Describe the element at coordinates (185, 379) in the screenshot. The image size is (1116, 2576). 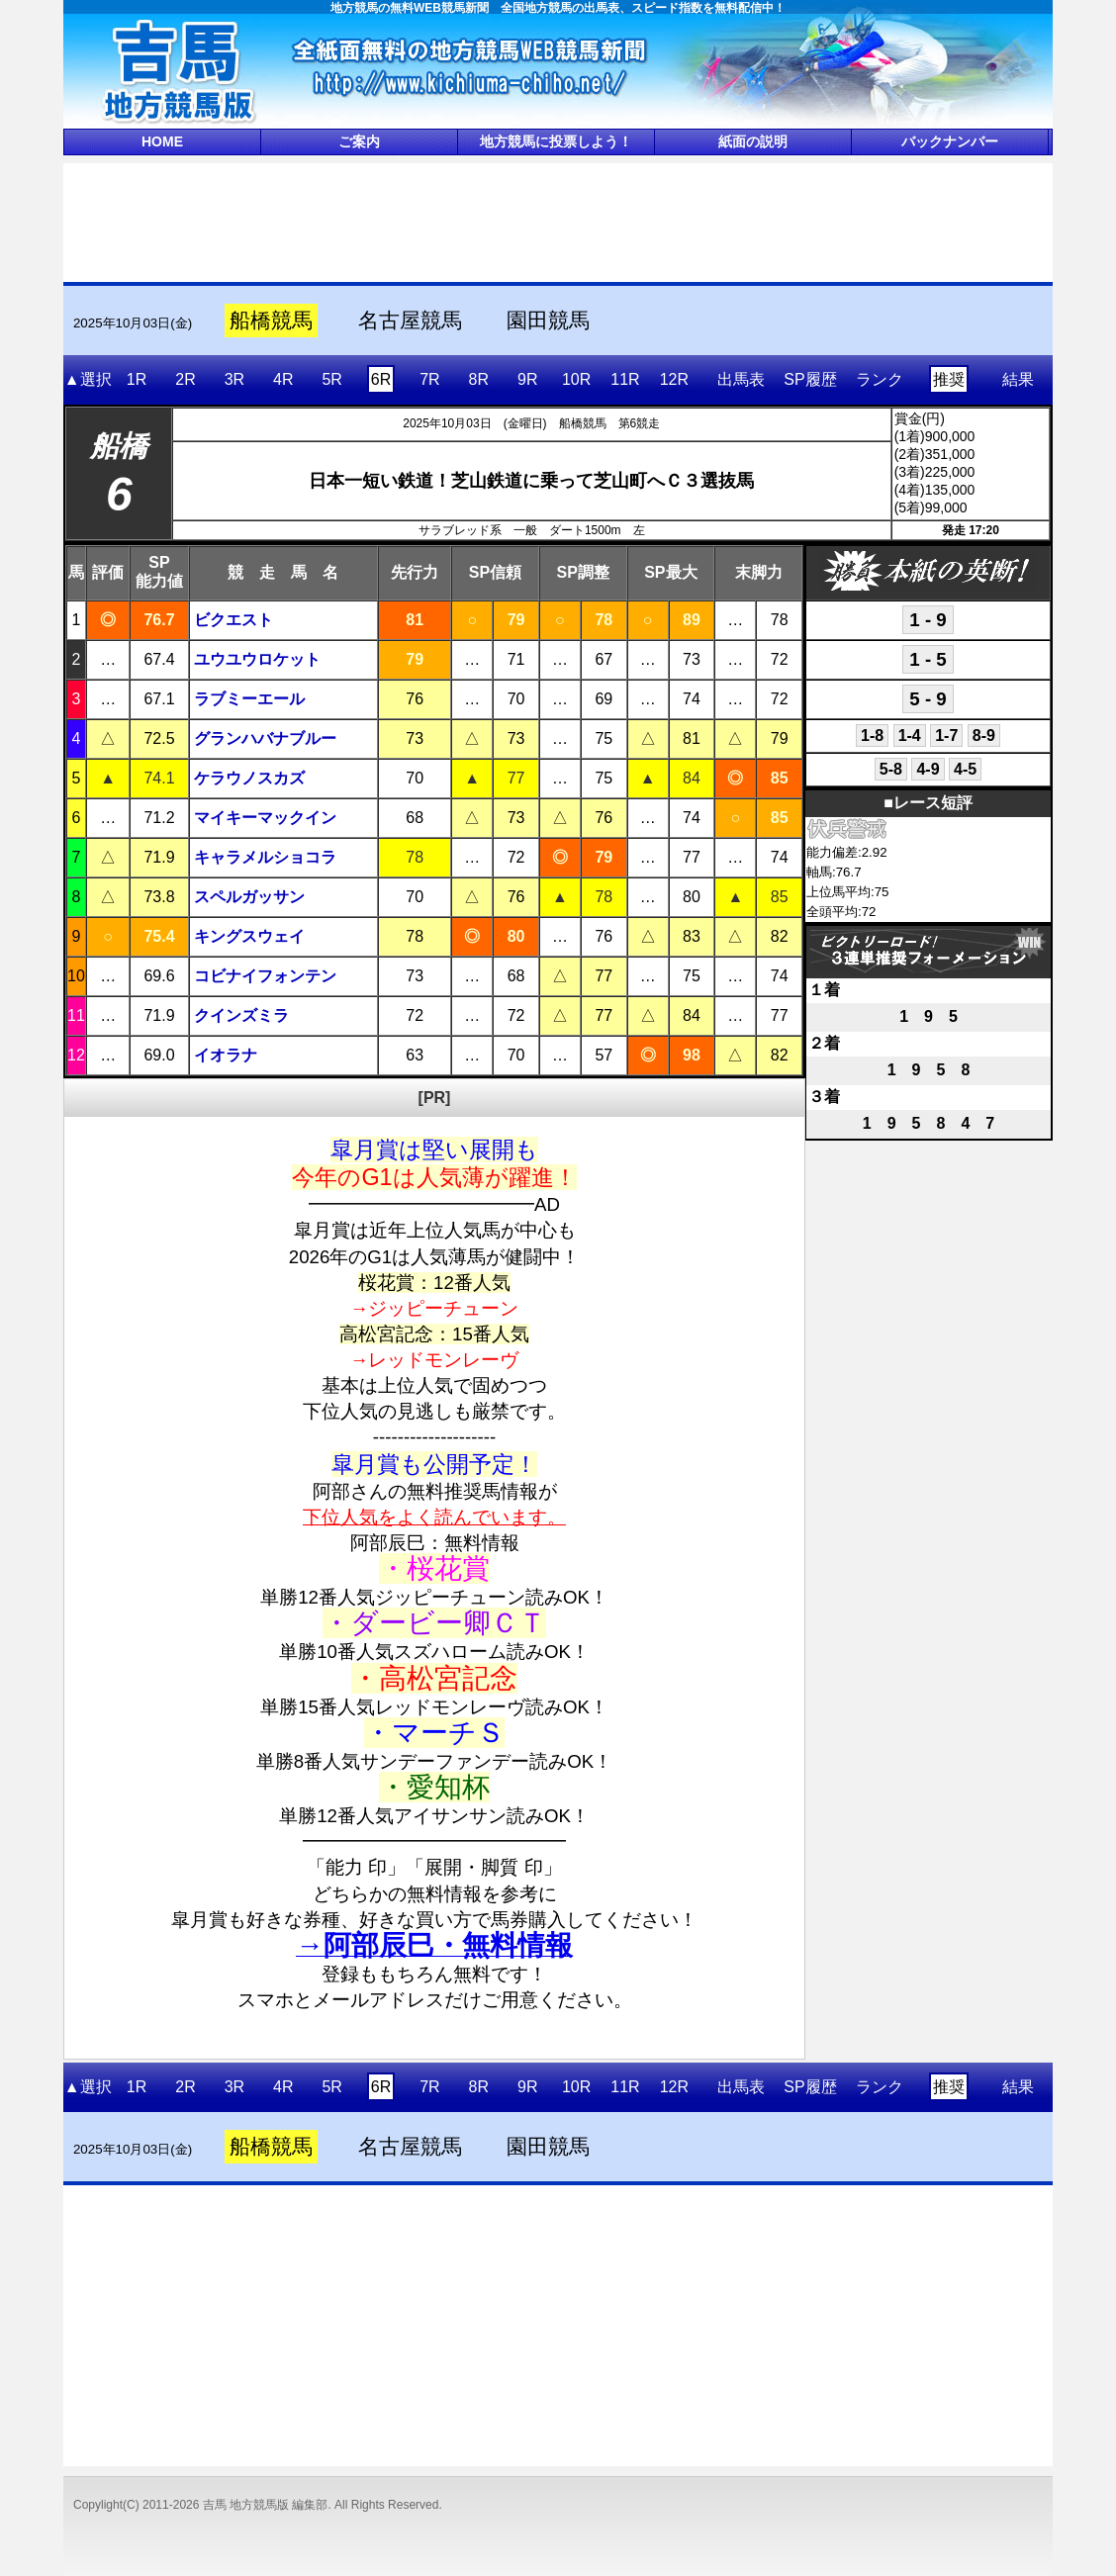
I see `2R` at that location.